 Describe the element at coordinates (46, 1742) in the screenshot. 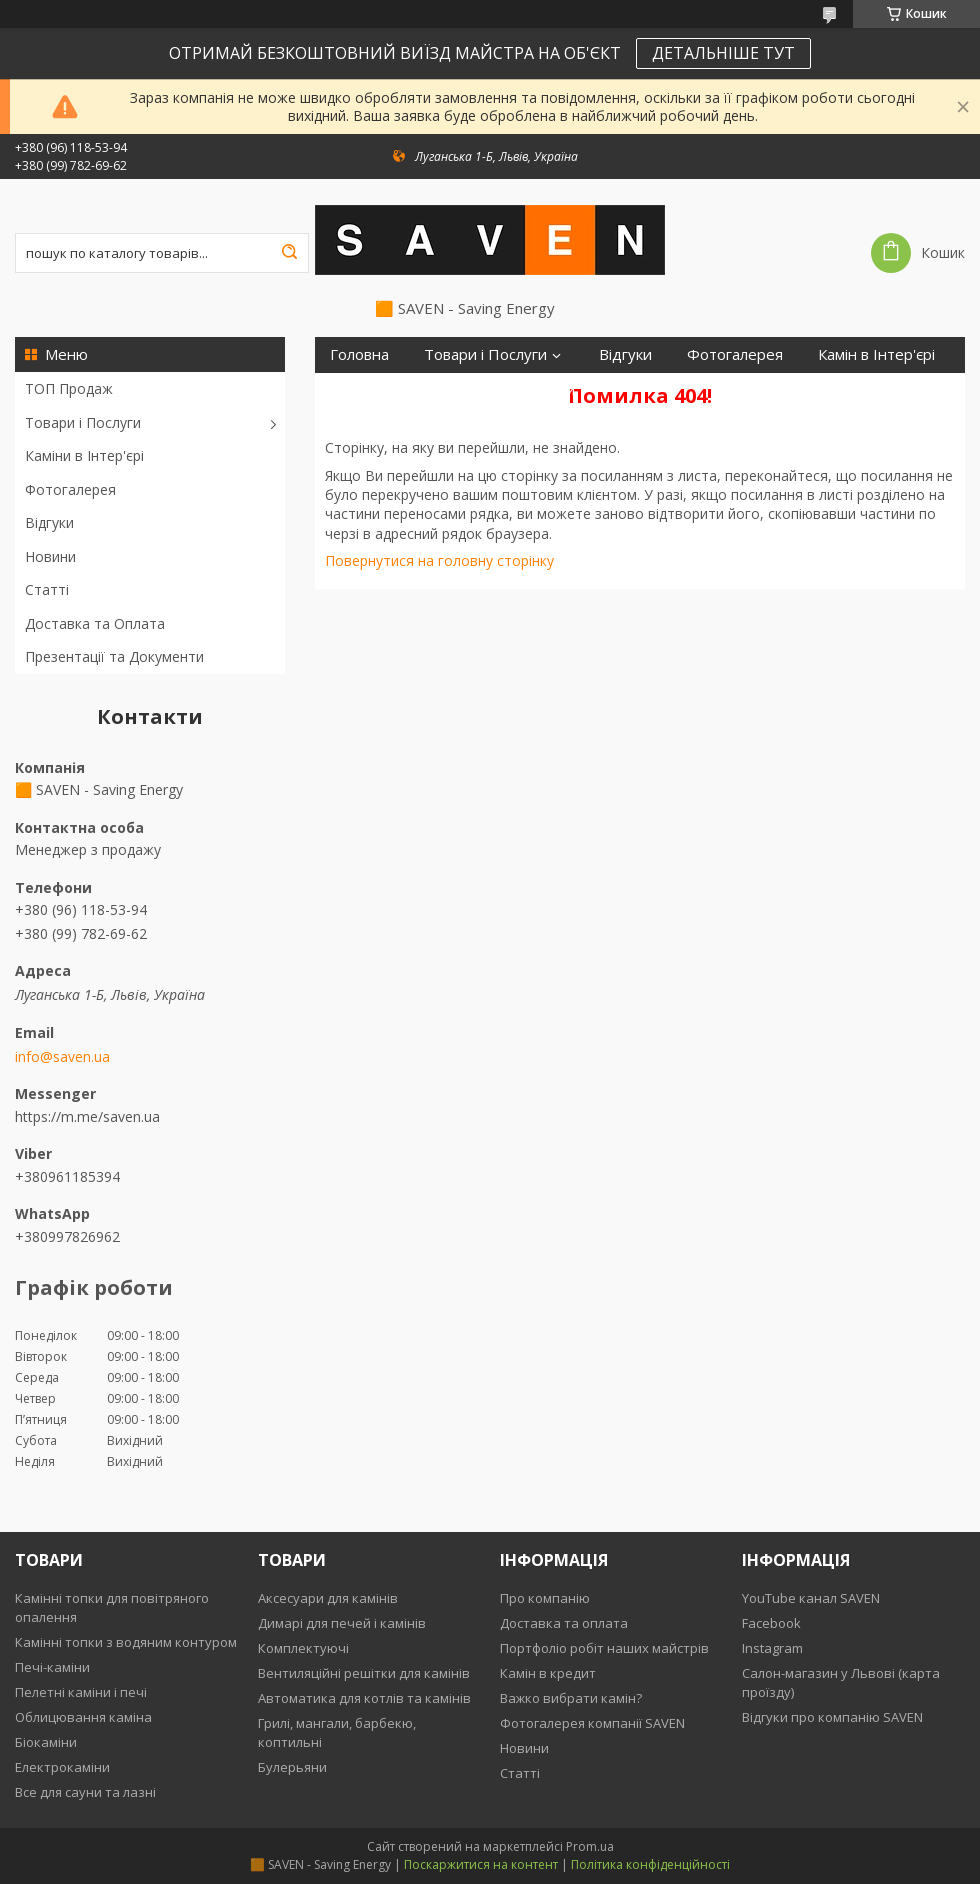

I see `Біокаміни` at that location.